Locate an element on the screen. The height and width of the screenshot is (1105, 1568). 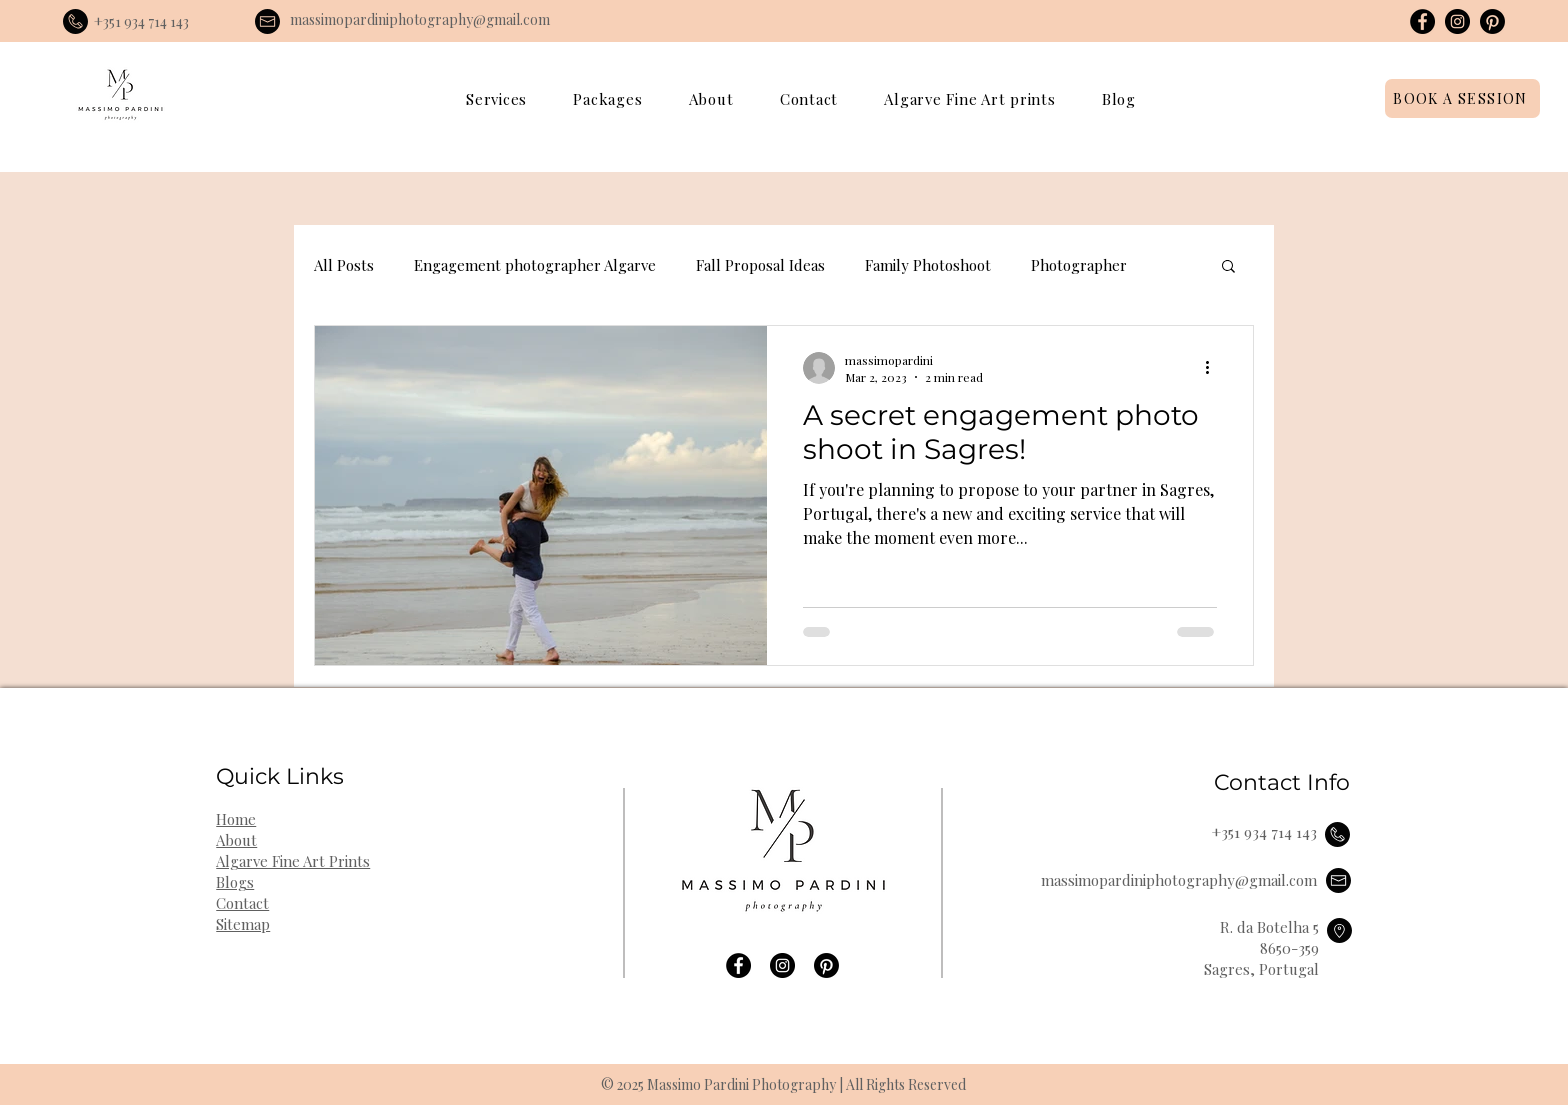
About is located at coordinates (236, 840).